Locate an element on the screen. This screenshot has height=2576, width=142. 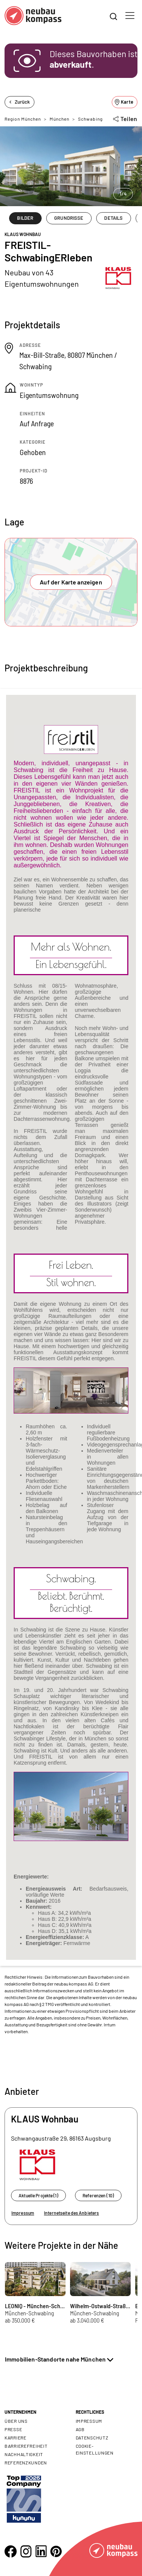
AGB is located at coordinates (80, 2429).